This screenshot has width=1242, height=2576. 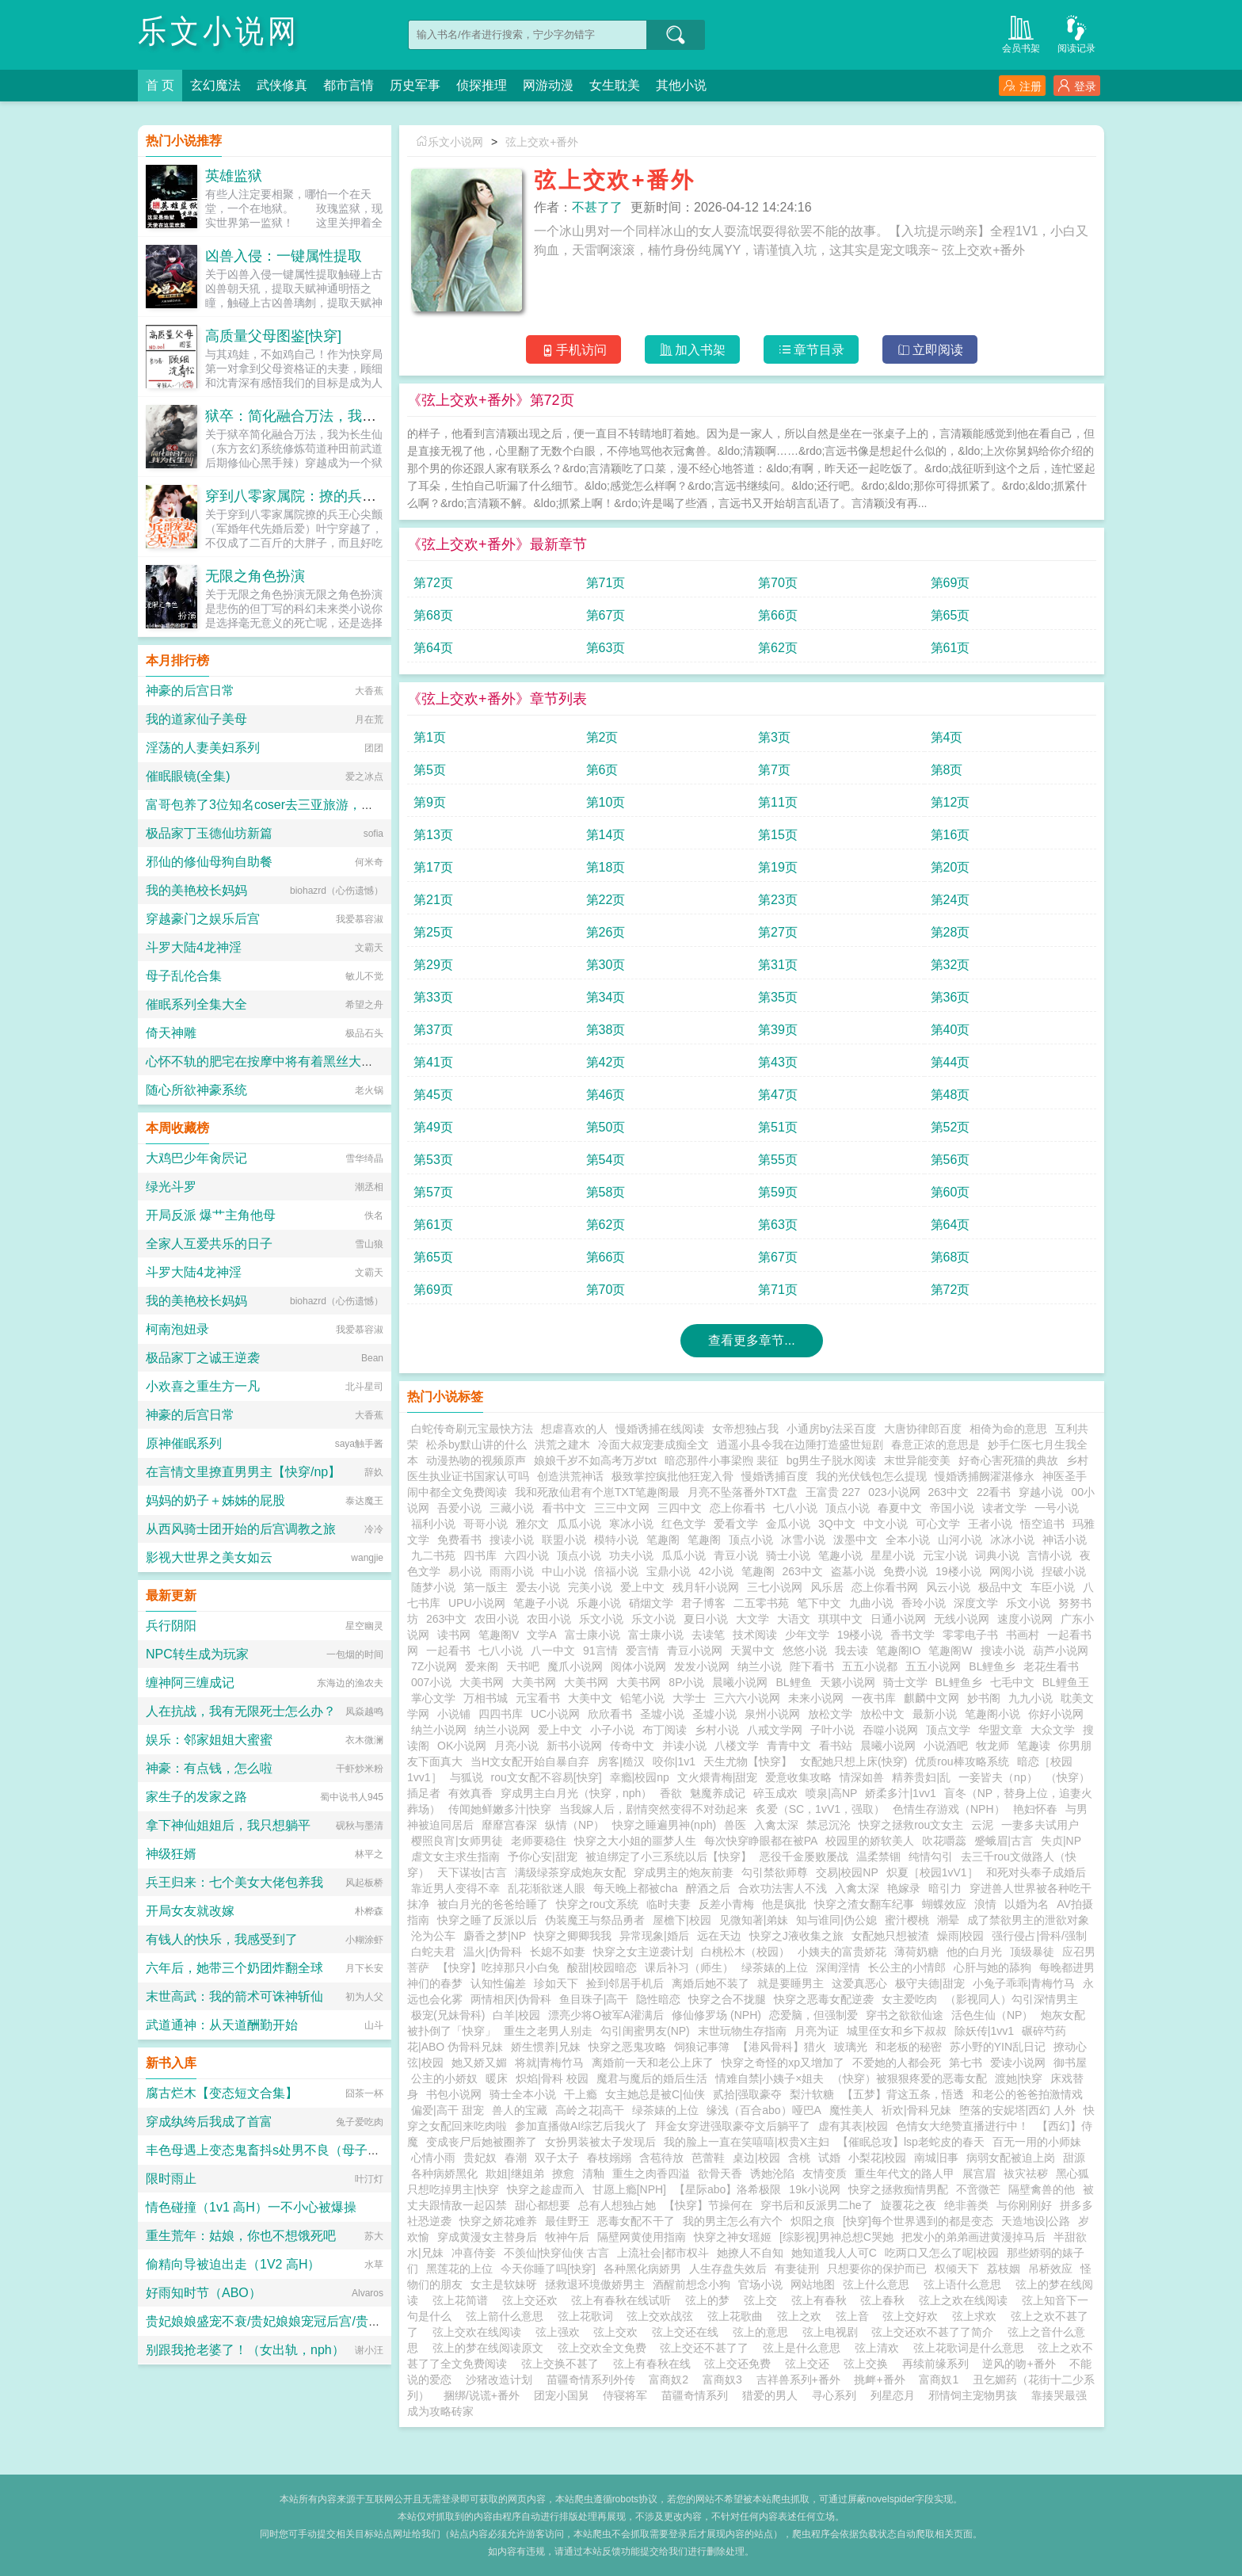 What do you see at coordinates (433, 932) in the screenshot?
I see `第25页` at bounding box center [433, 932].